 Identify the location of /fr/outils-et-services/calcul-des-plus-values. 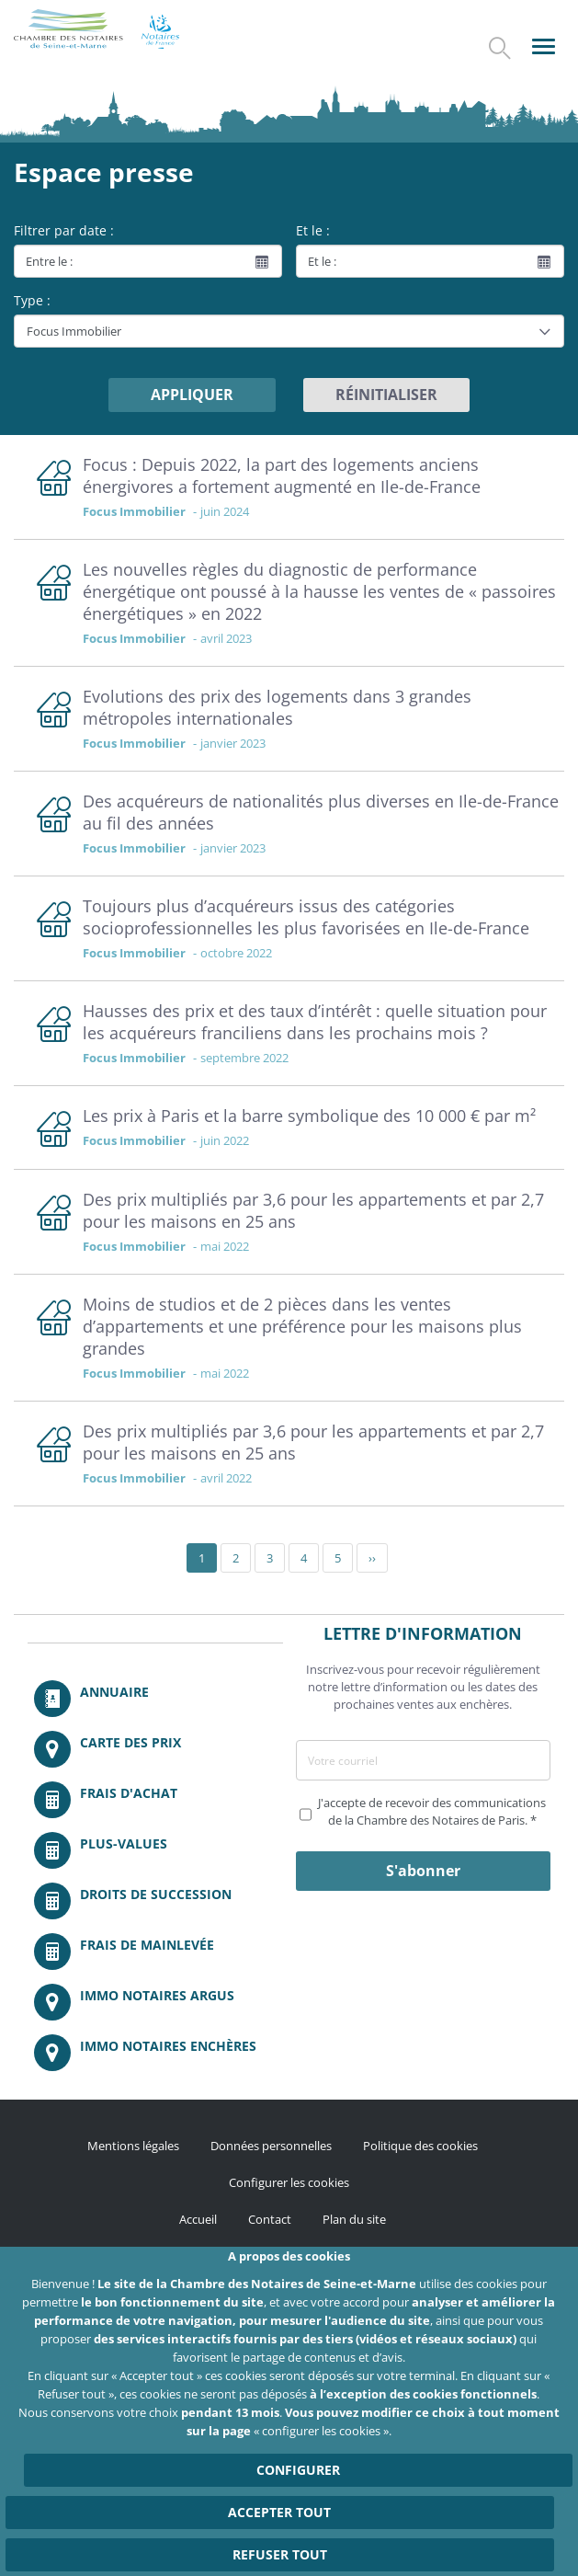
(155, 1850).